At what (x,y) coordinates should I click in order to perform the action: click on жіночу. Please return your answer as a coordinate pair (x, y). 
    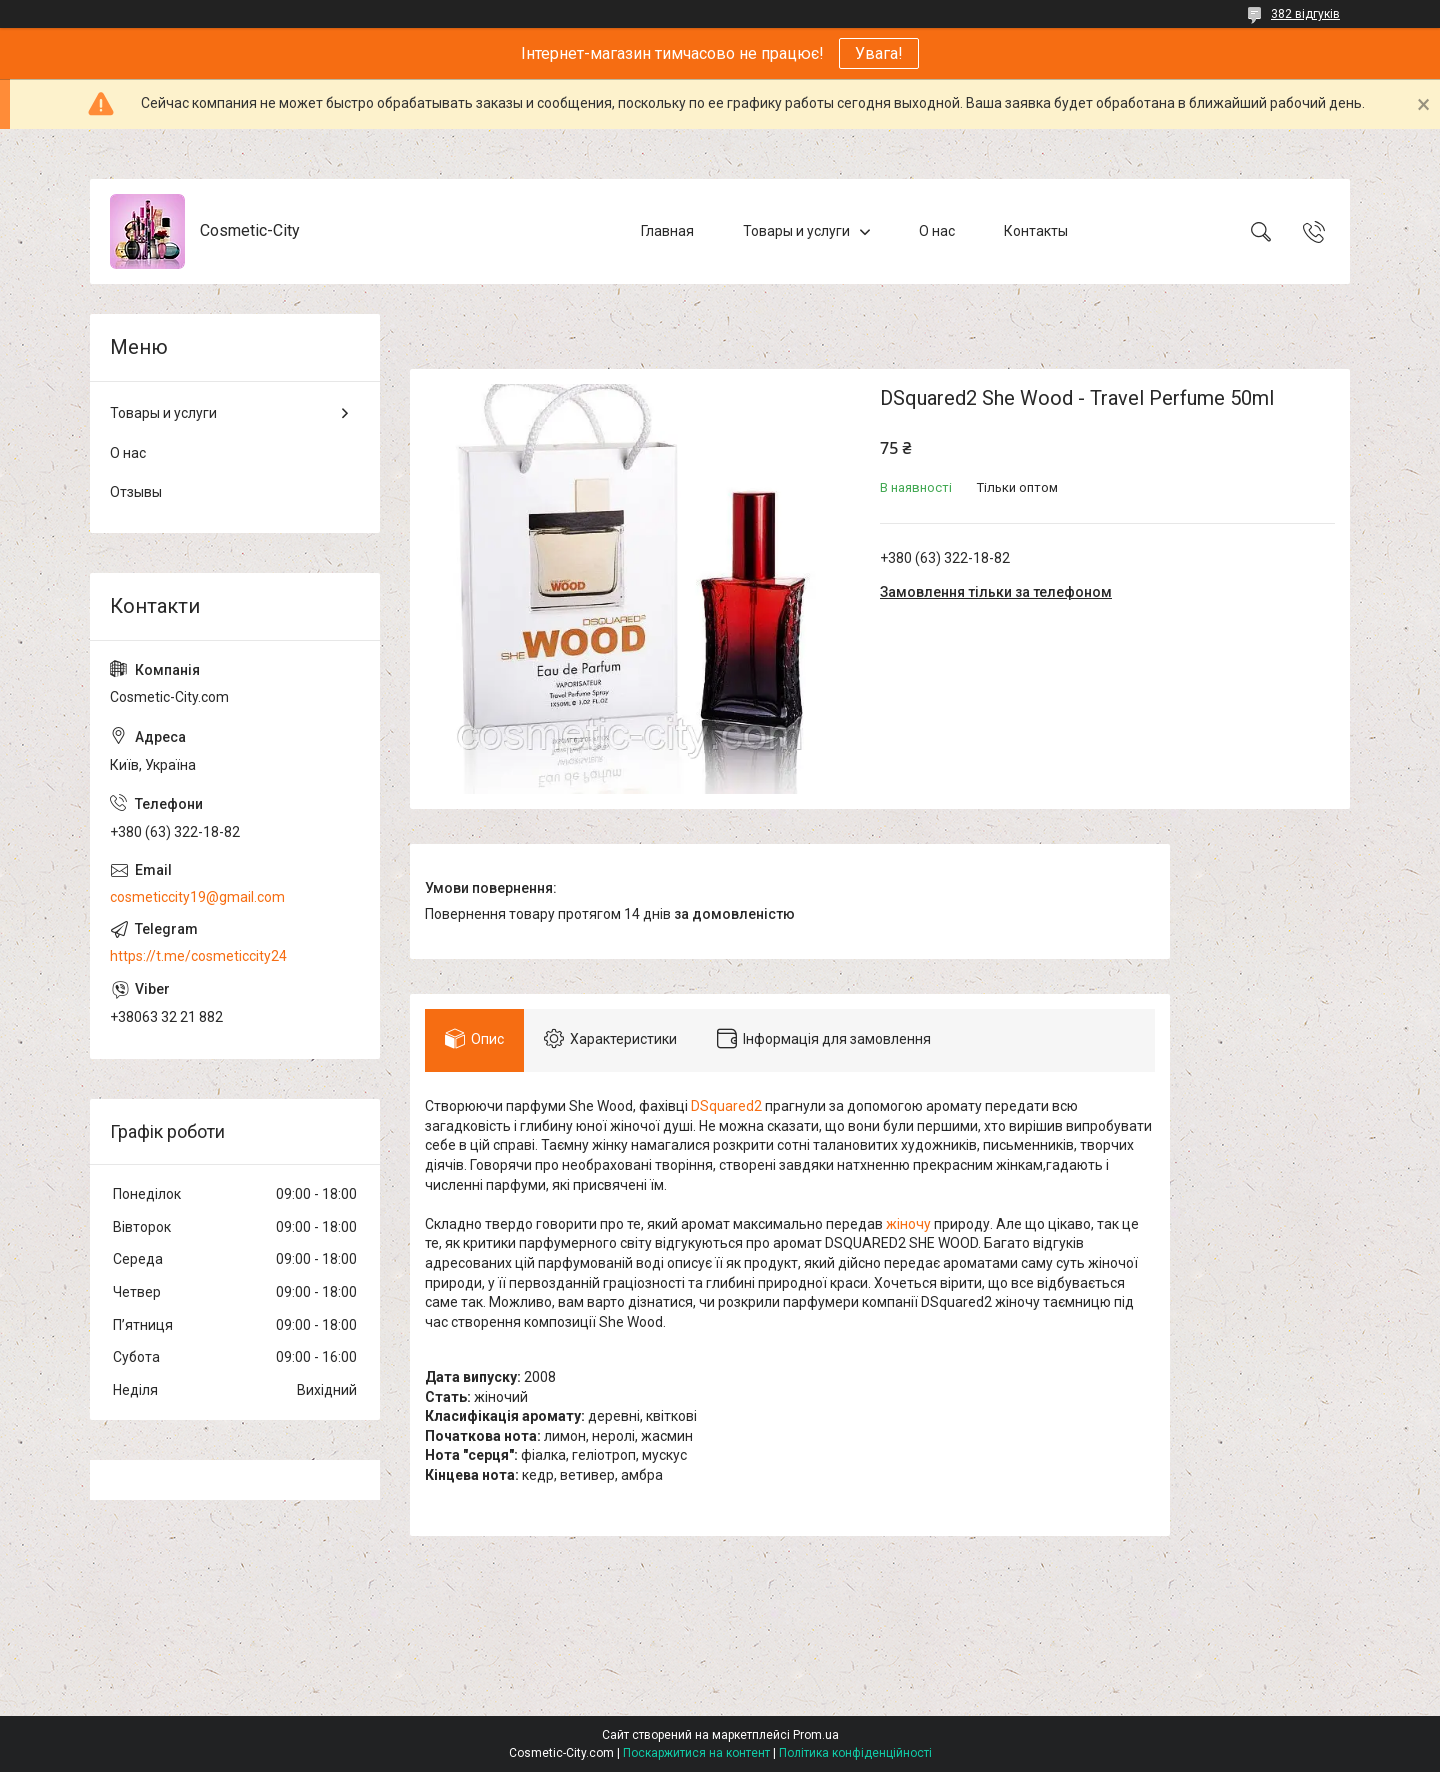
    Looking at the image, I should click on (908, 1224).